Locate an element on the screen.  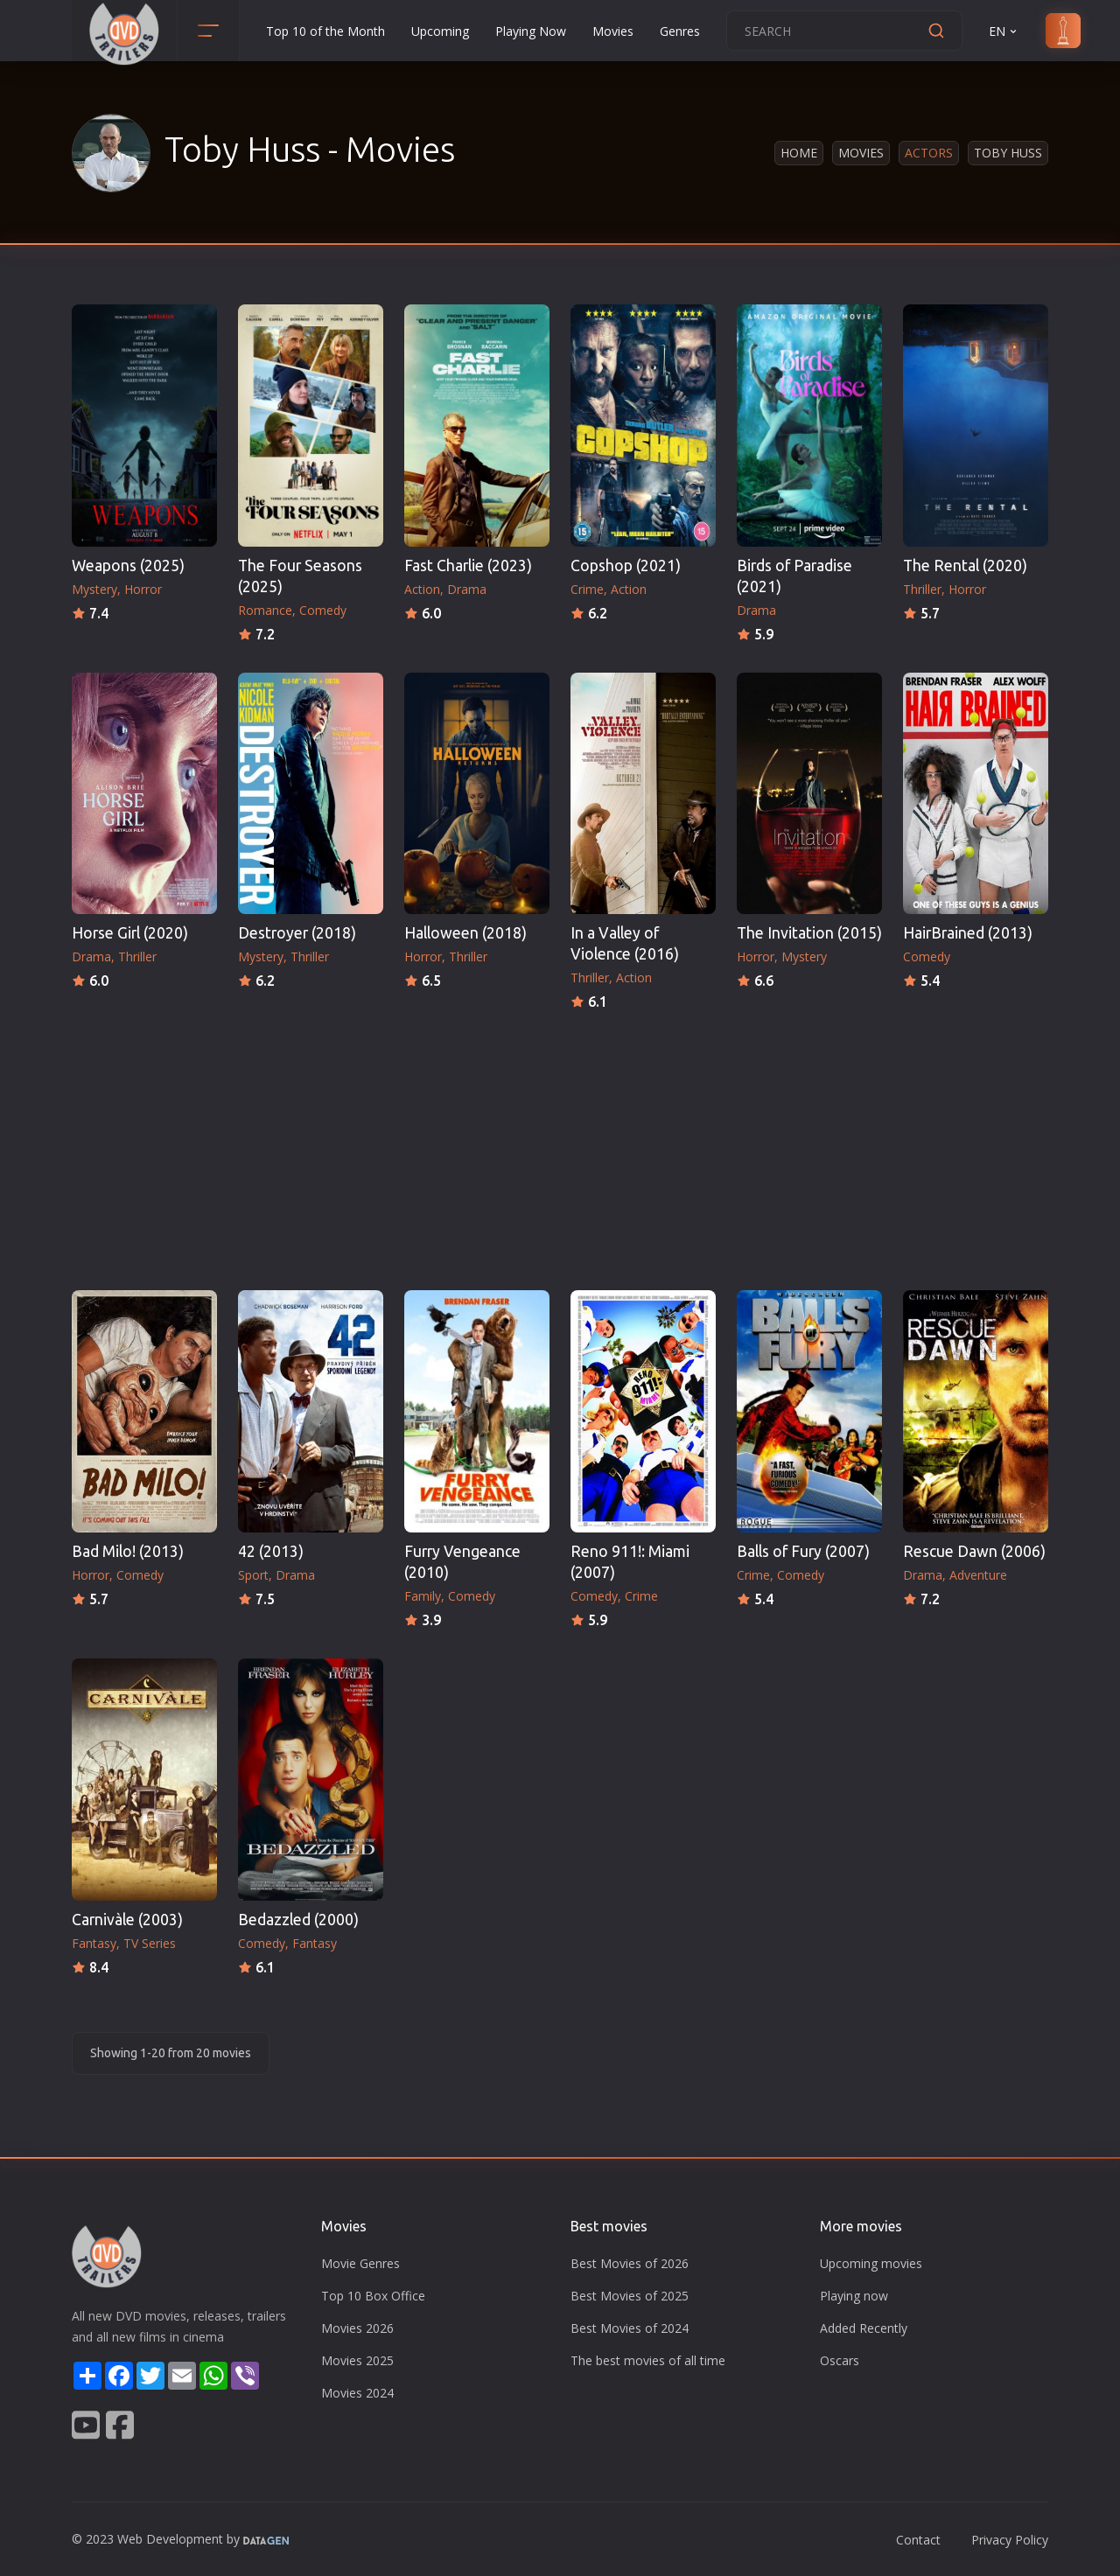
Toby Huss is located at coordinates (1008, 152).